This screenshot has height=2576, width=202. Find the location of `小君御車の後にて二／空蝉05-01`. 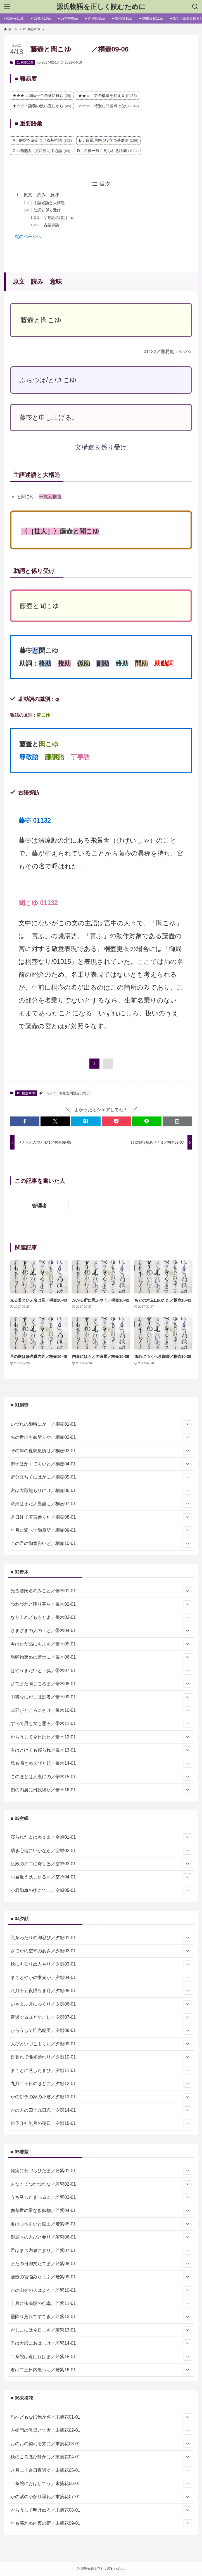

小君御車の後にて二／空蝉05-01 is located at coordinates (101, 1890).